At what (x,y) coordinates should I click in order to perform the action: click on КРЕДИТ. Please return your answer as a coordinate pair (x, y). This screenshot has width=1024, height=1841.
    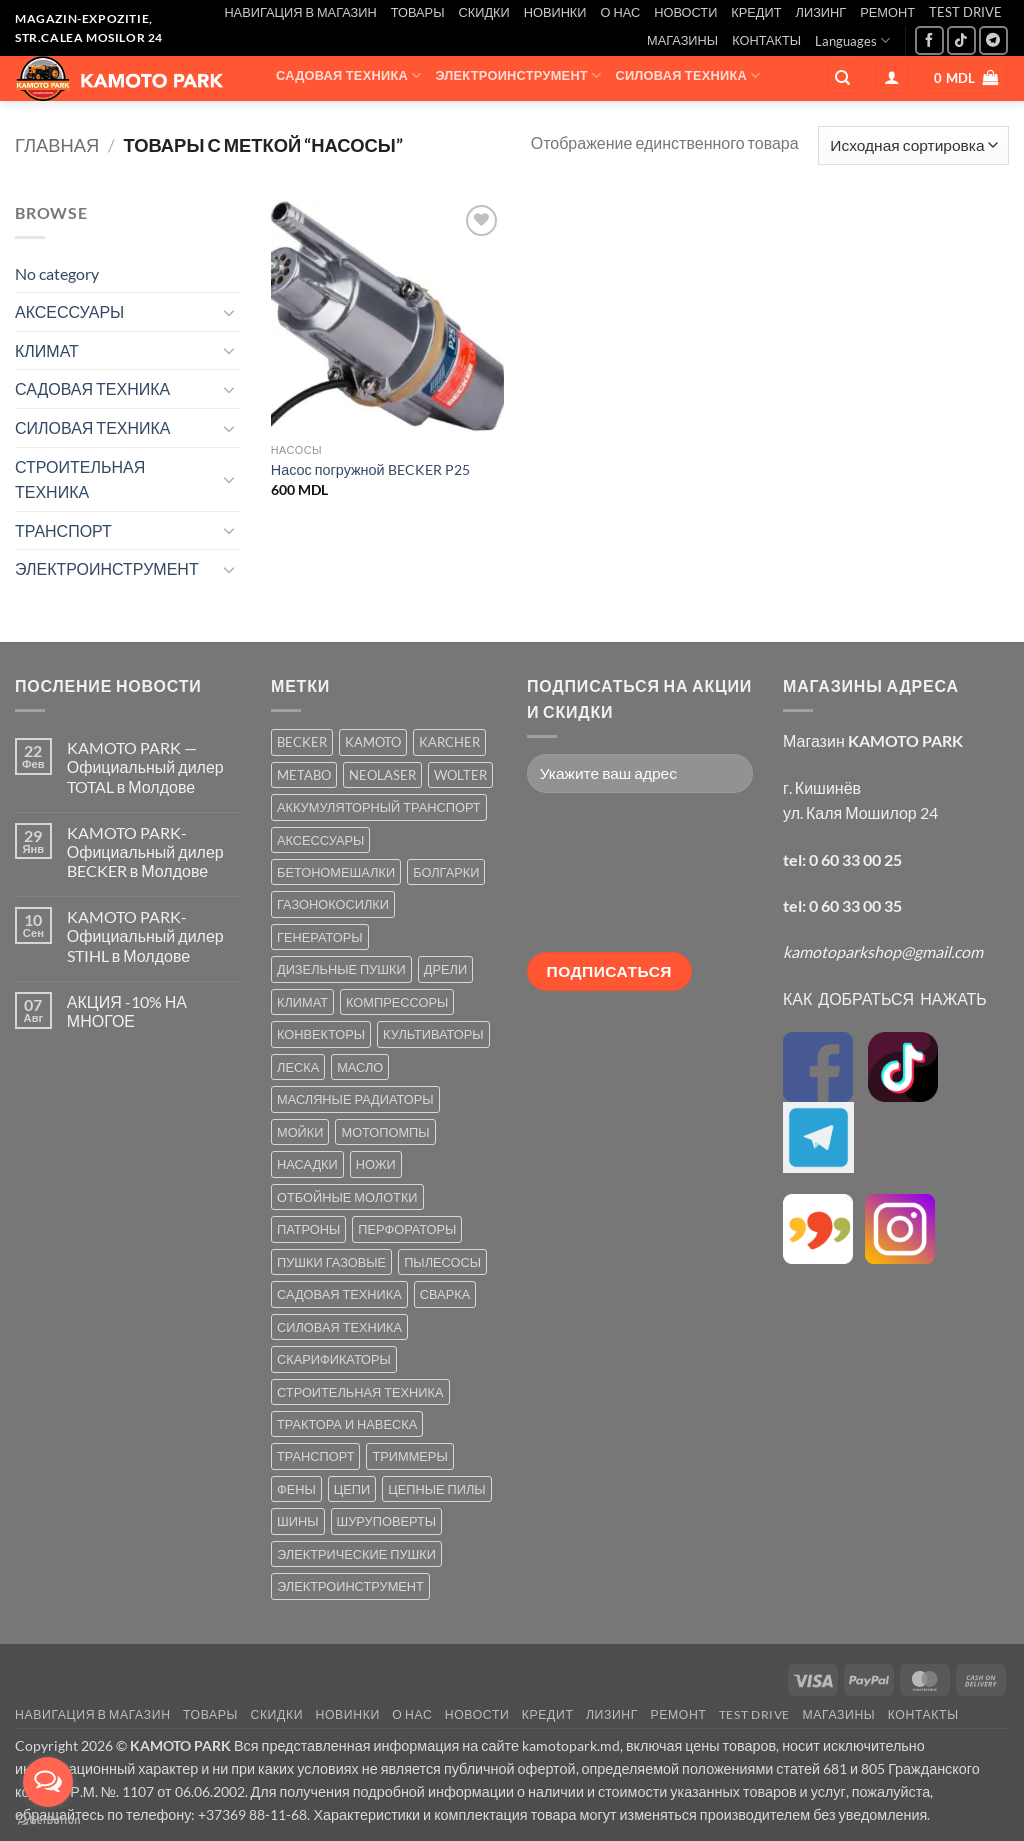
    Looking at the image, I should click on (756, 12).